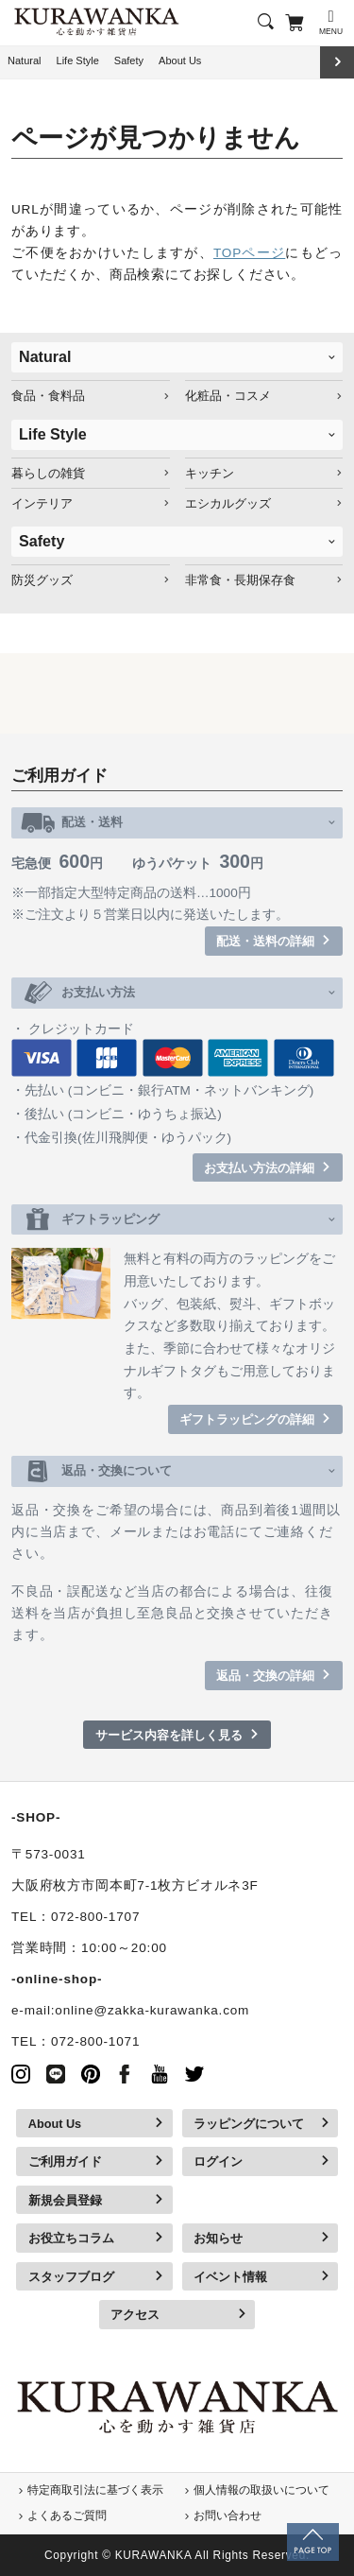 The height and width of the screenshot is (2576, 354). Describe the element at coordinates (227, 2515) in the screenshot. I see `お問い合わせ` at that location.